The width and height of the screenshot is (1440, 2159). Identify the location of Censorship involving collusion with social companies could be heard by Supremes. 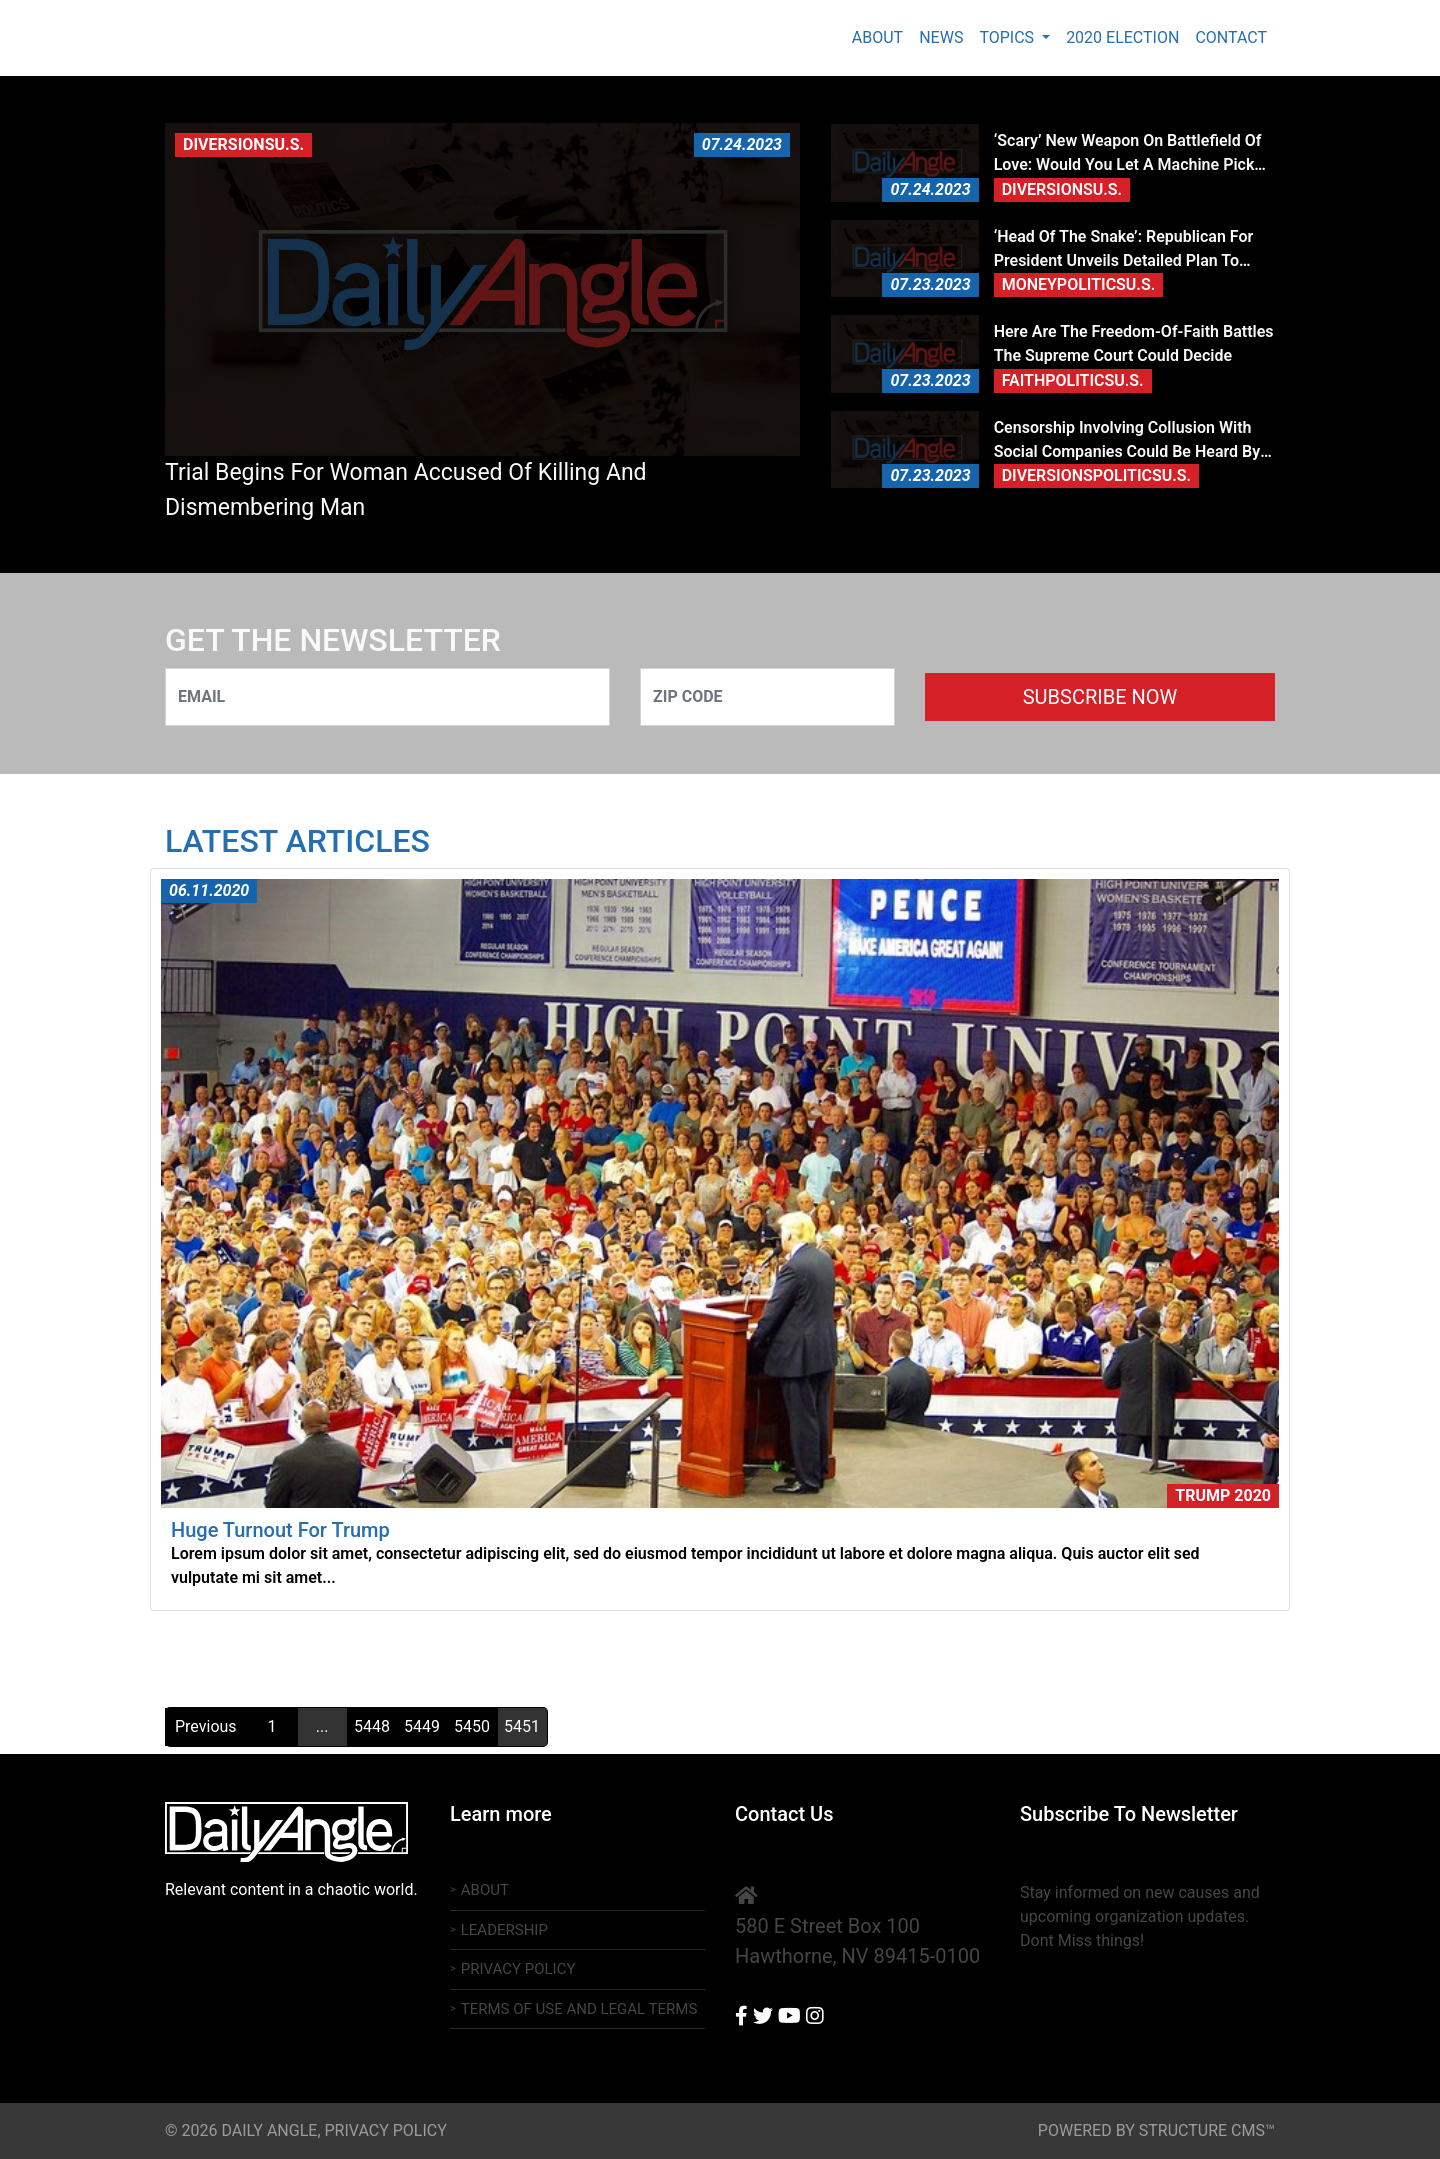
(1127, 441).